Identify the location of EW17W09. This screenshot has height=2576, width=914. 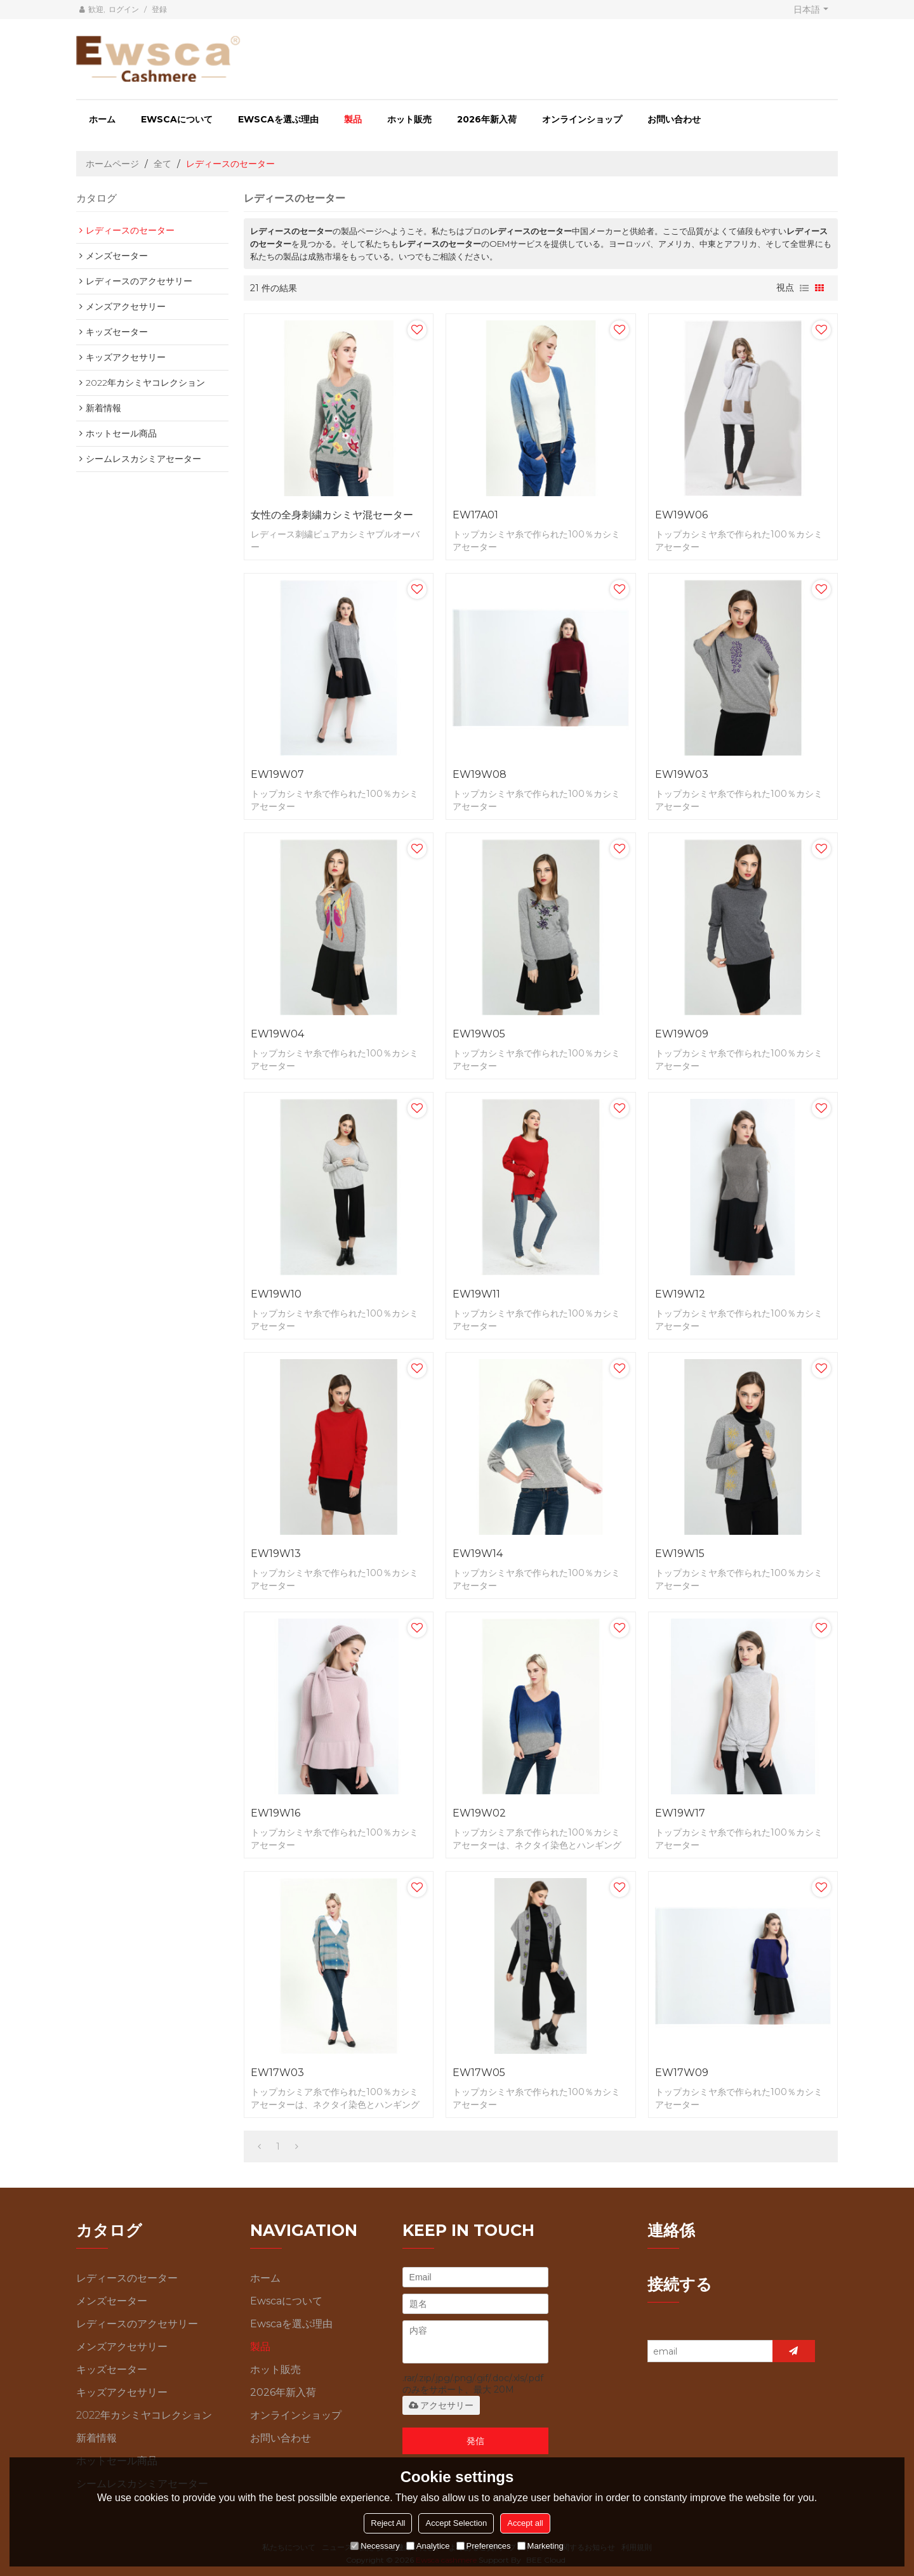
(681, 2073).